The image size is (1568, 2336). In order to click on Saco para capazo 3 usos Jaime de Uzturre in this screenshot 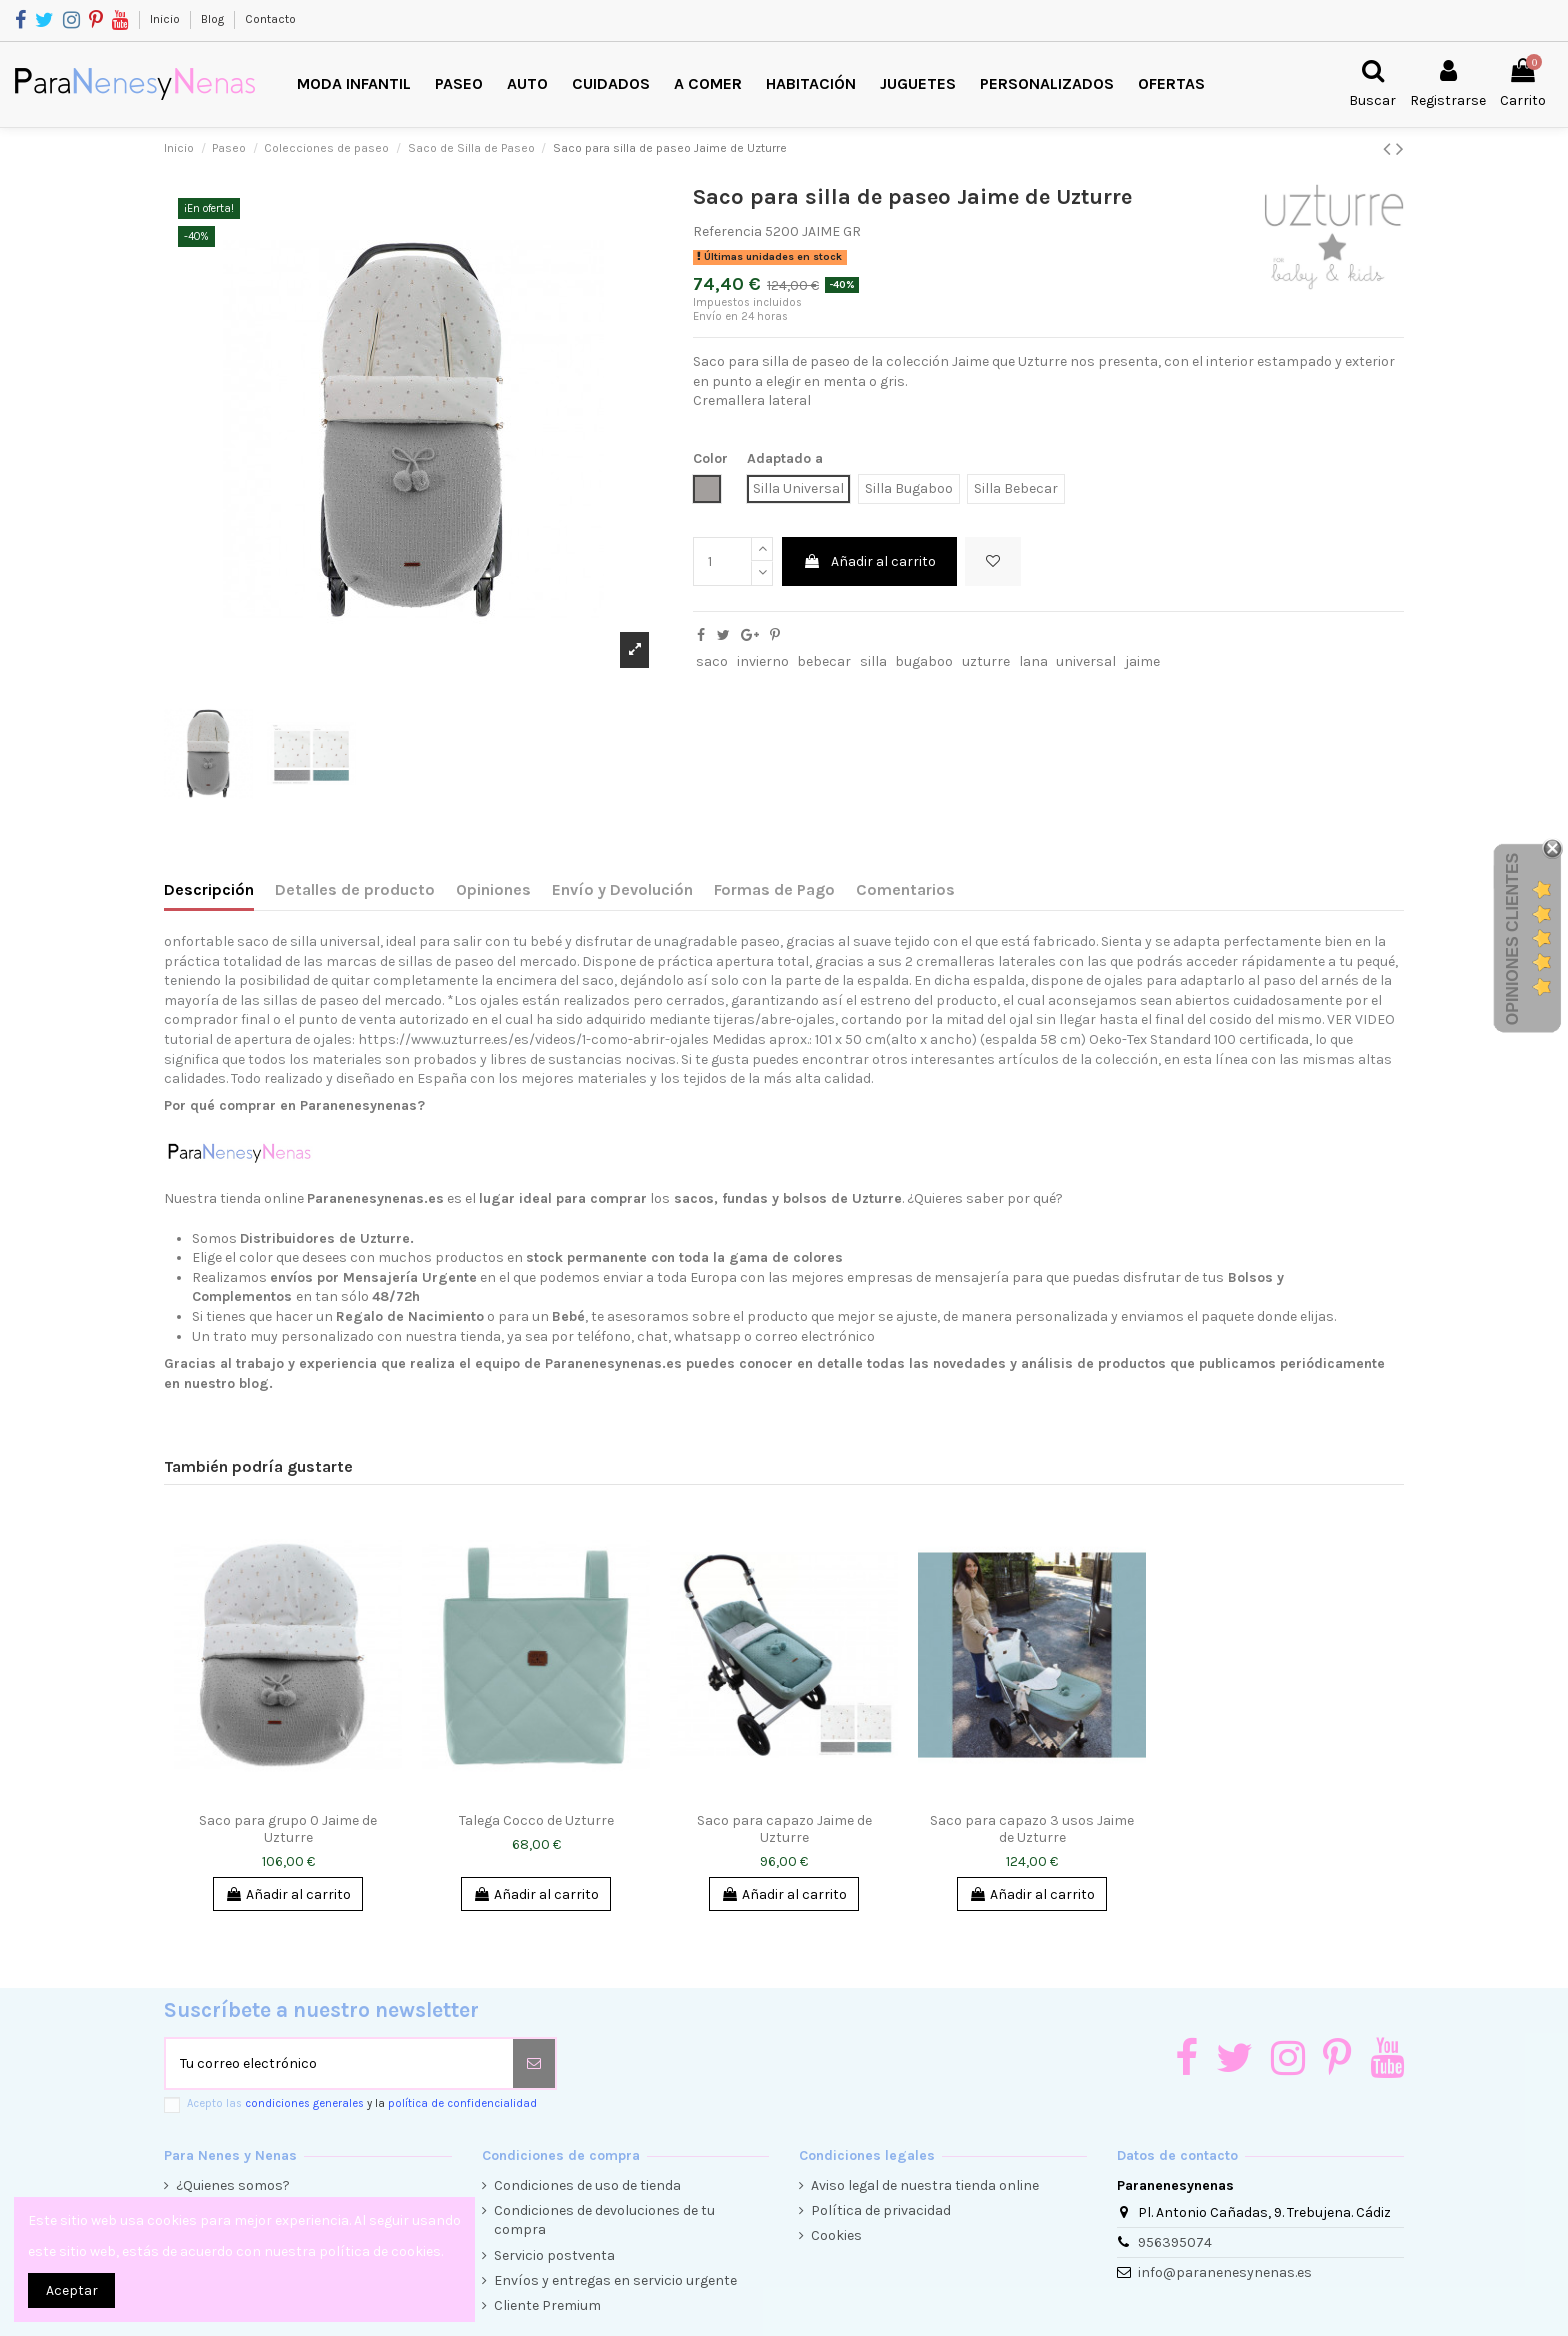, I will do `click(1032, 1829)`.